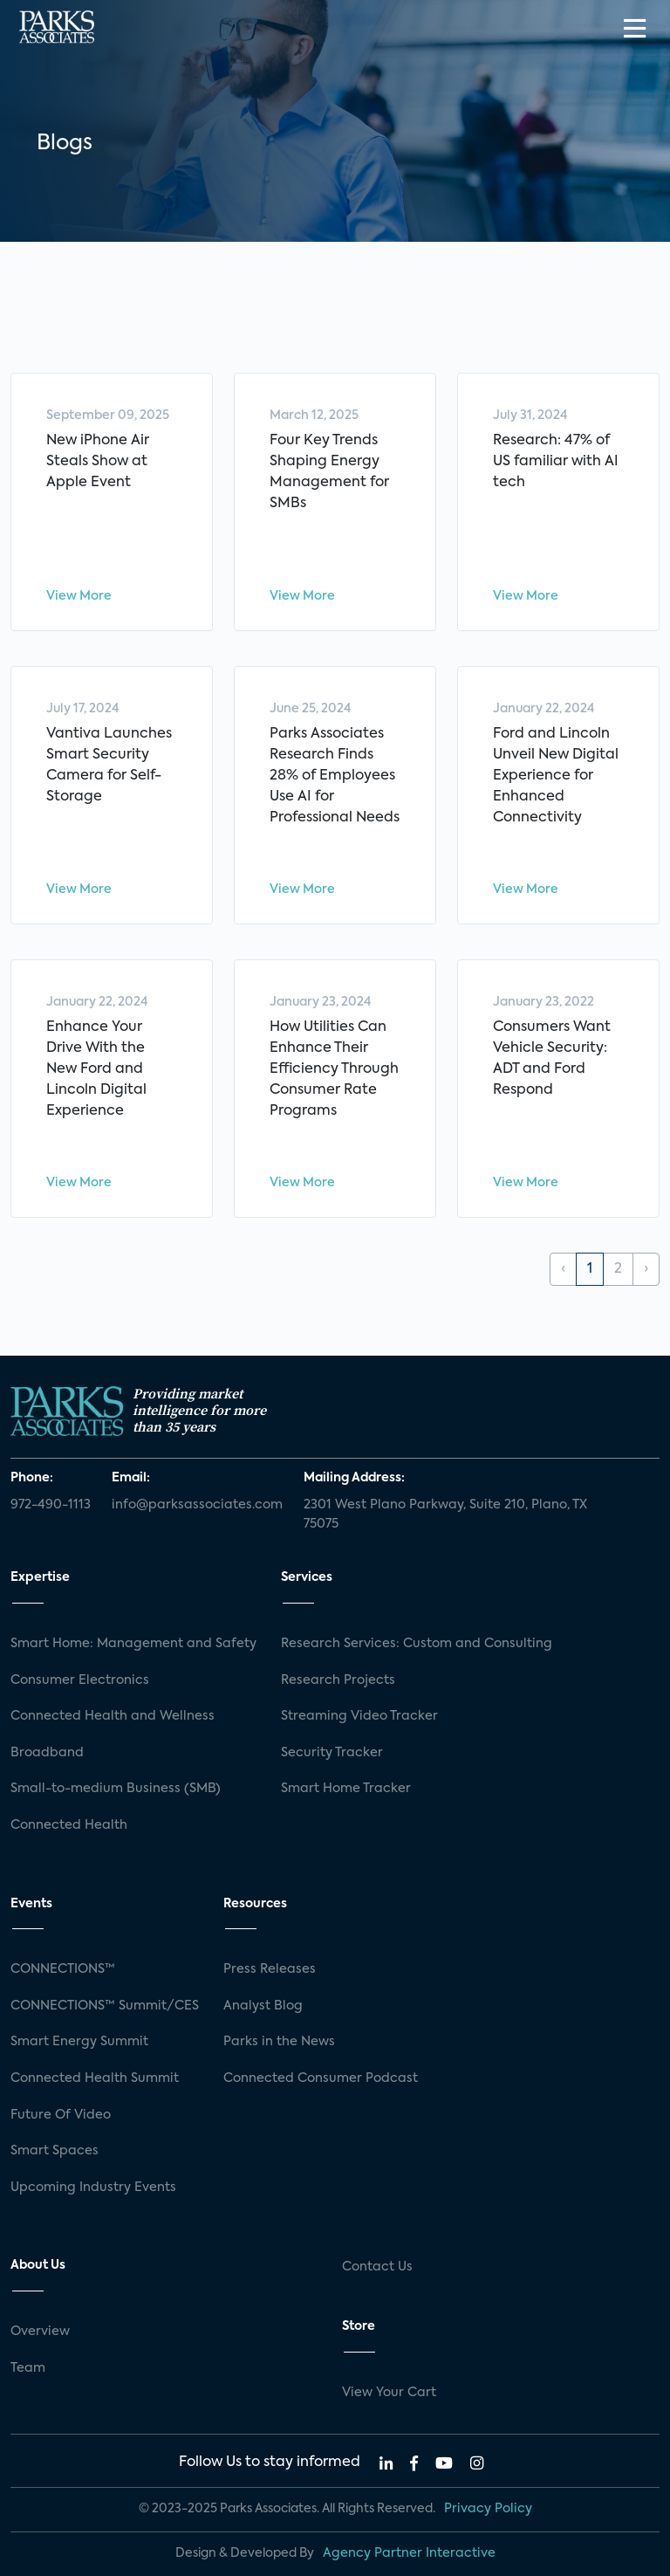 Image resolution: width=670 pixels, height=2576 pixels. What do you see at coordinates (50, 1505) in the screenshot?
I see `972-490-1113` at bounding box center [50, 1505].